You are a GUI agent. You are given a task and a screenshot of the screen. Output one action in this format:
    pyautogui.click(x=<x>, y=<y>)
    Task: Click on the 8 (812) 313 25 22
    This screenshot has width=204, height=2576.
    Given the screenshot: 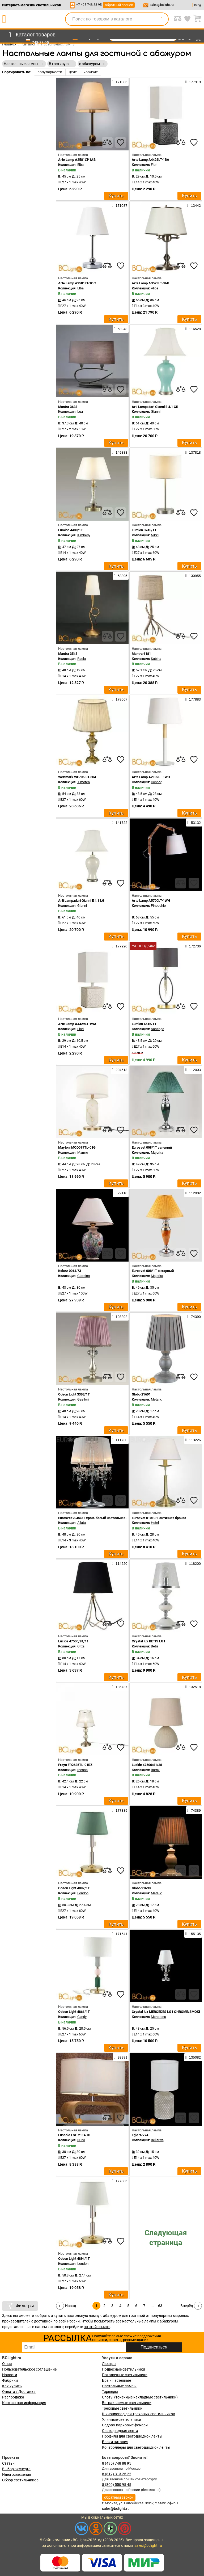 What is the action you would take?
    pyautogui.click(x=116, y=2474)
    